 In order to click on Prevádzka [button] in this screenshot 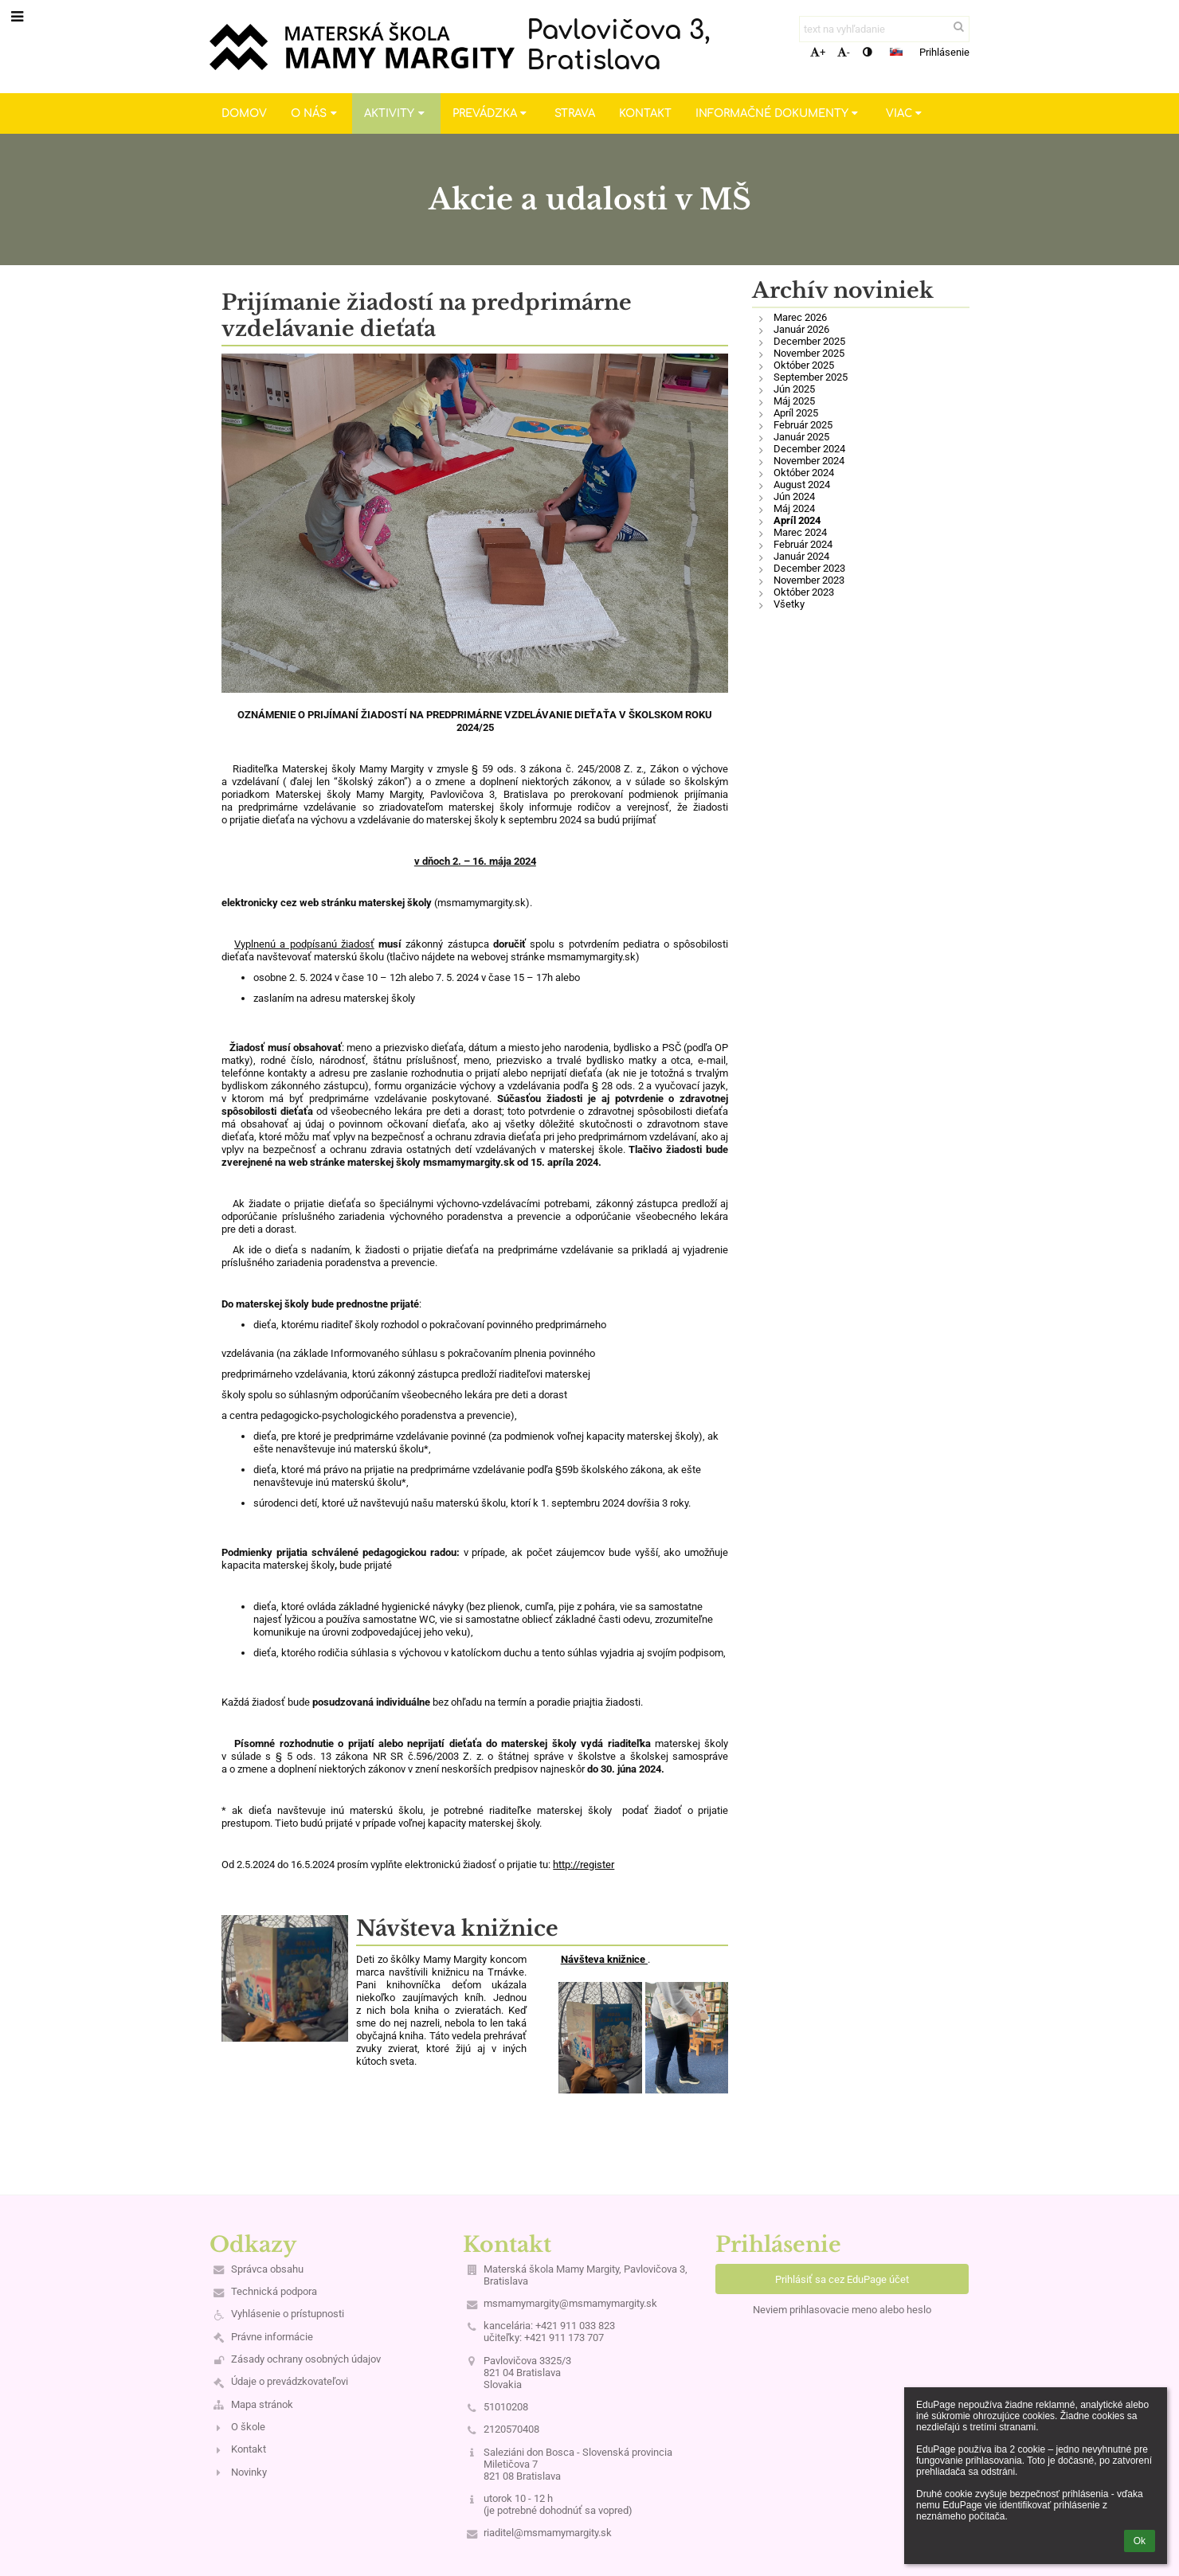, I will do `click(491, 113)`.